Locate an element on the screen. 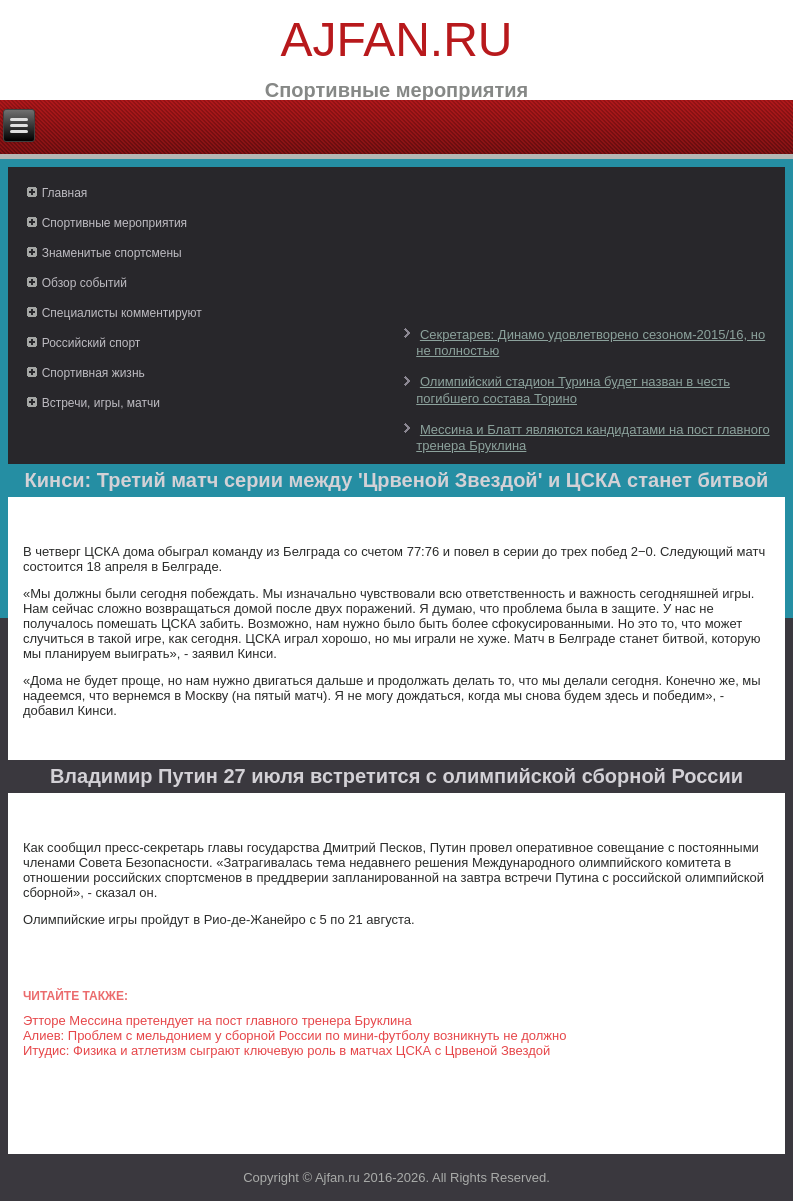  Этторе Мессина претендует на пост главного тренера Бруклина is located at coordinates (217, 1020).